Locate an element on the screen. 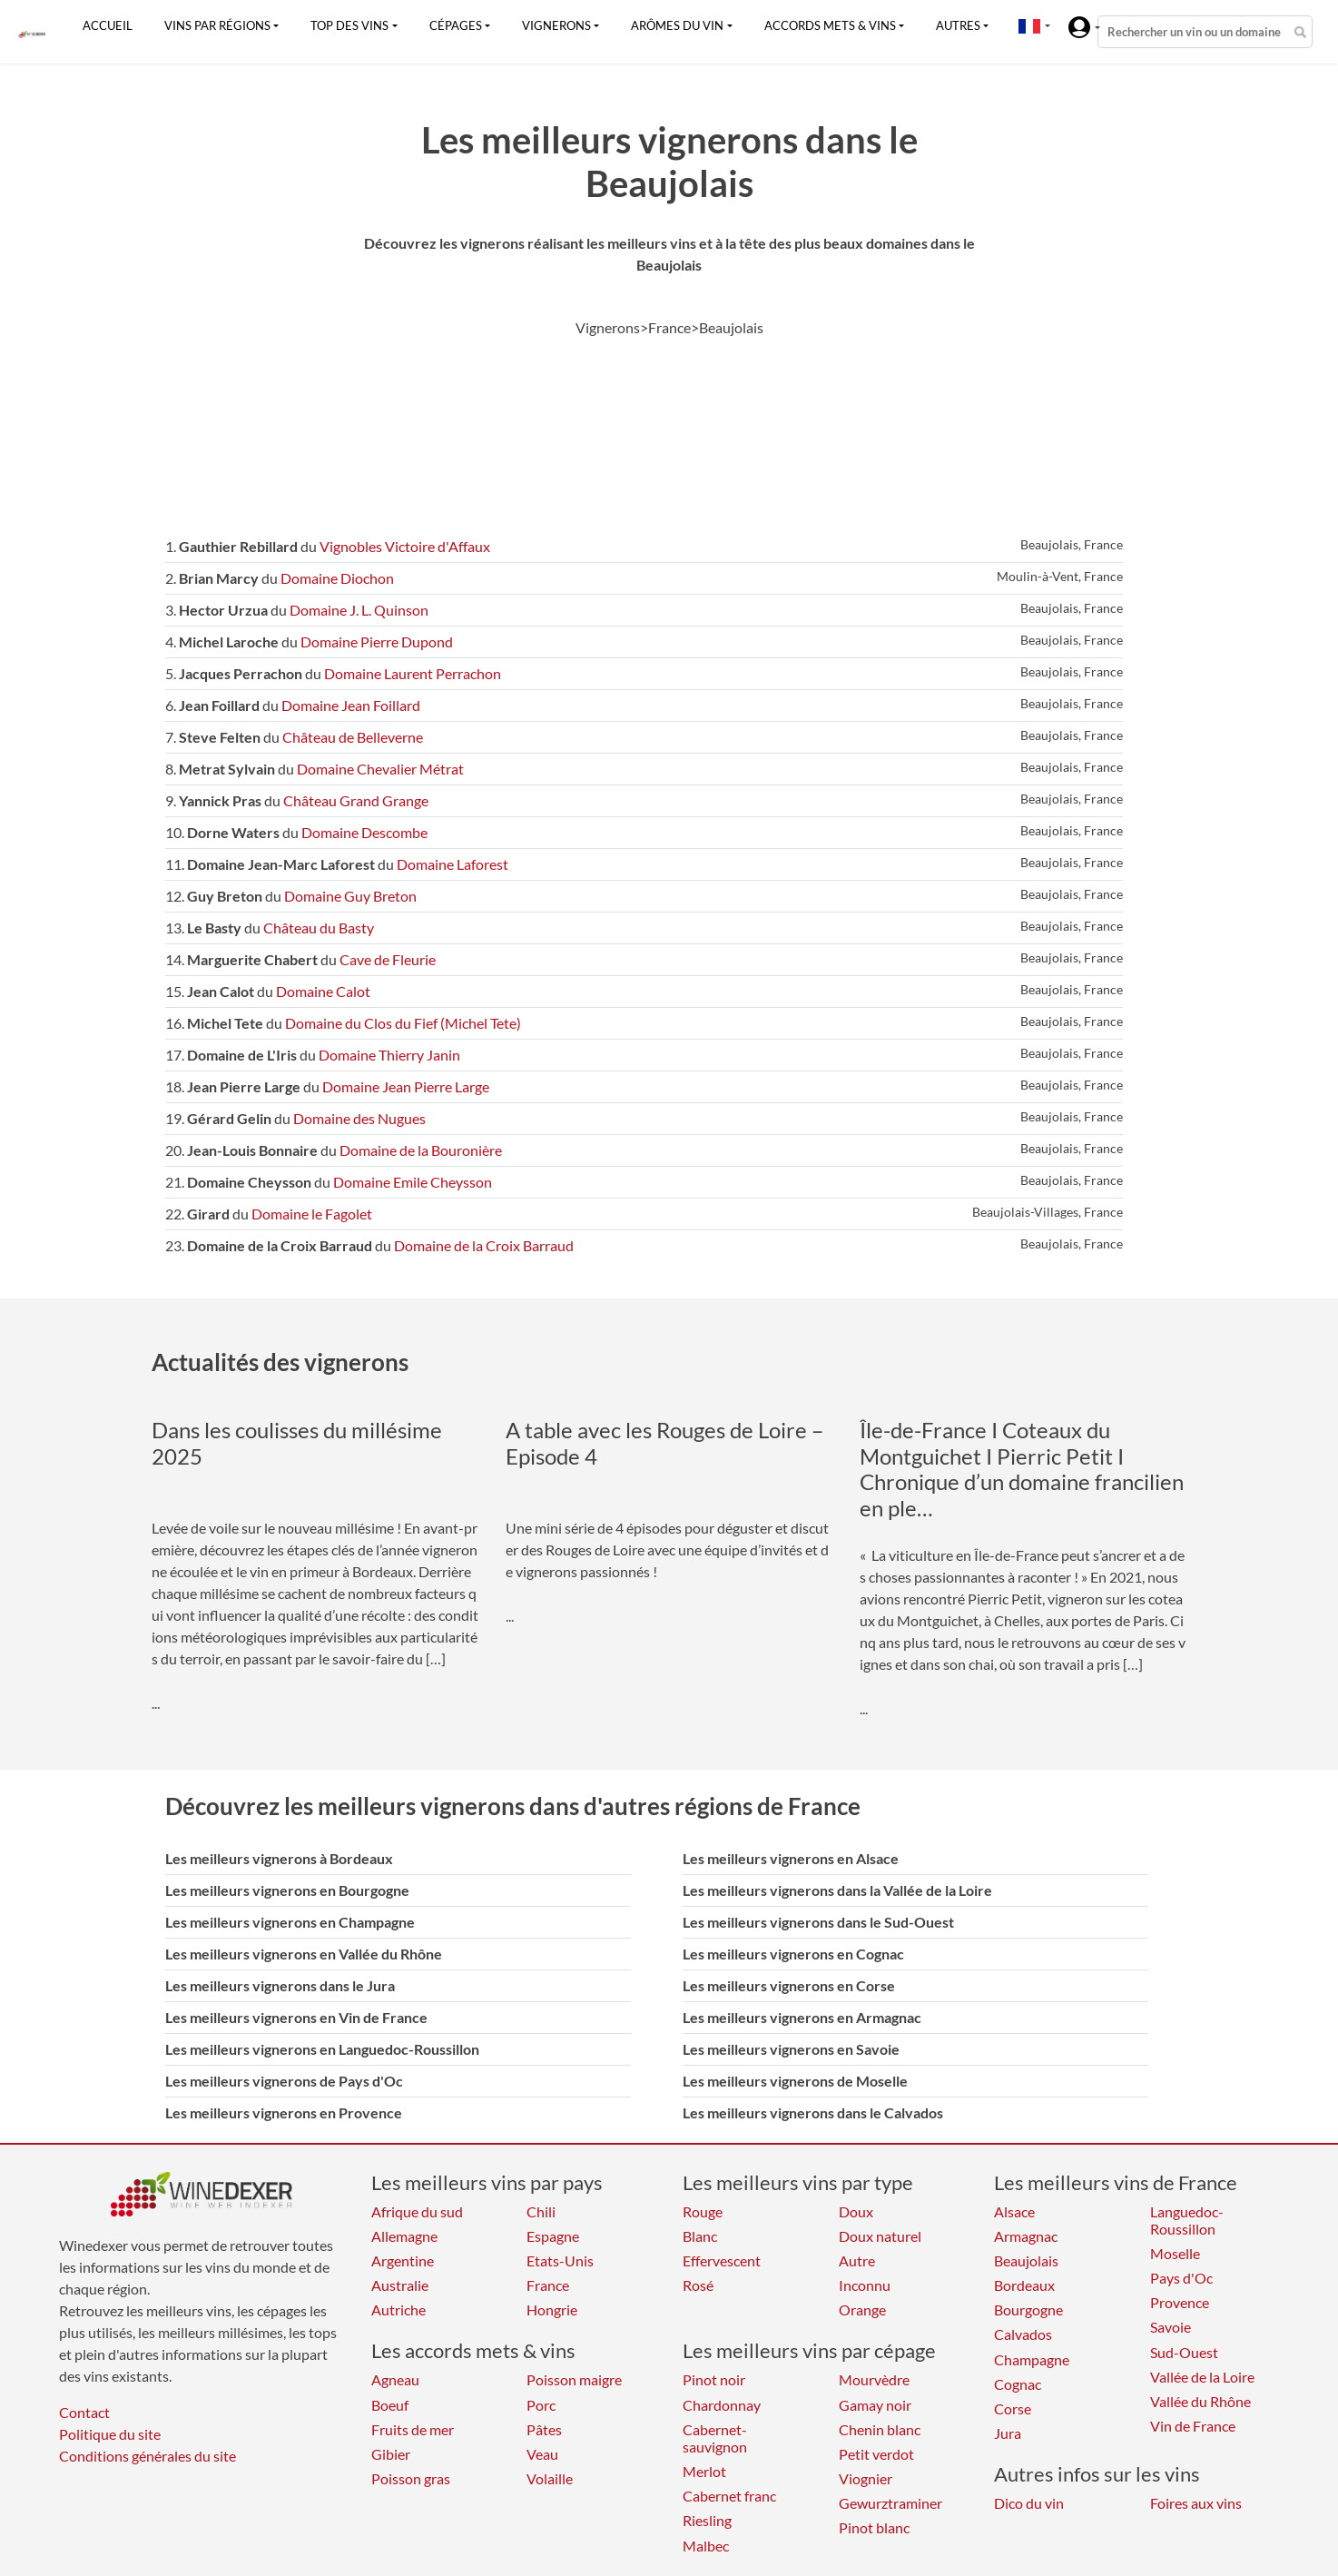 The image size is (1338, 2576). Domaine des Nugues is located at coordinates (359, 1118).